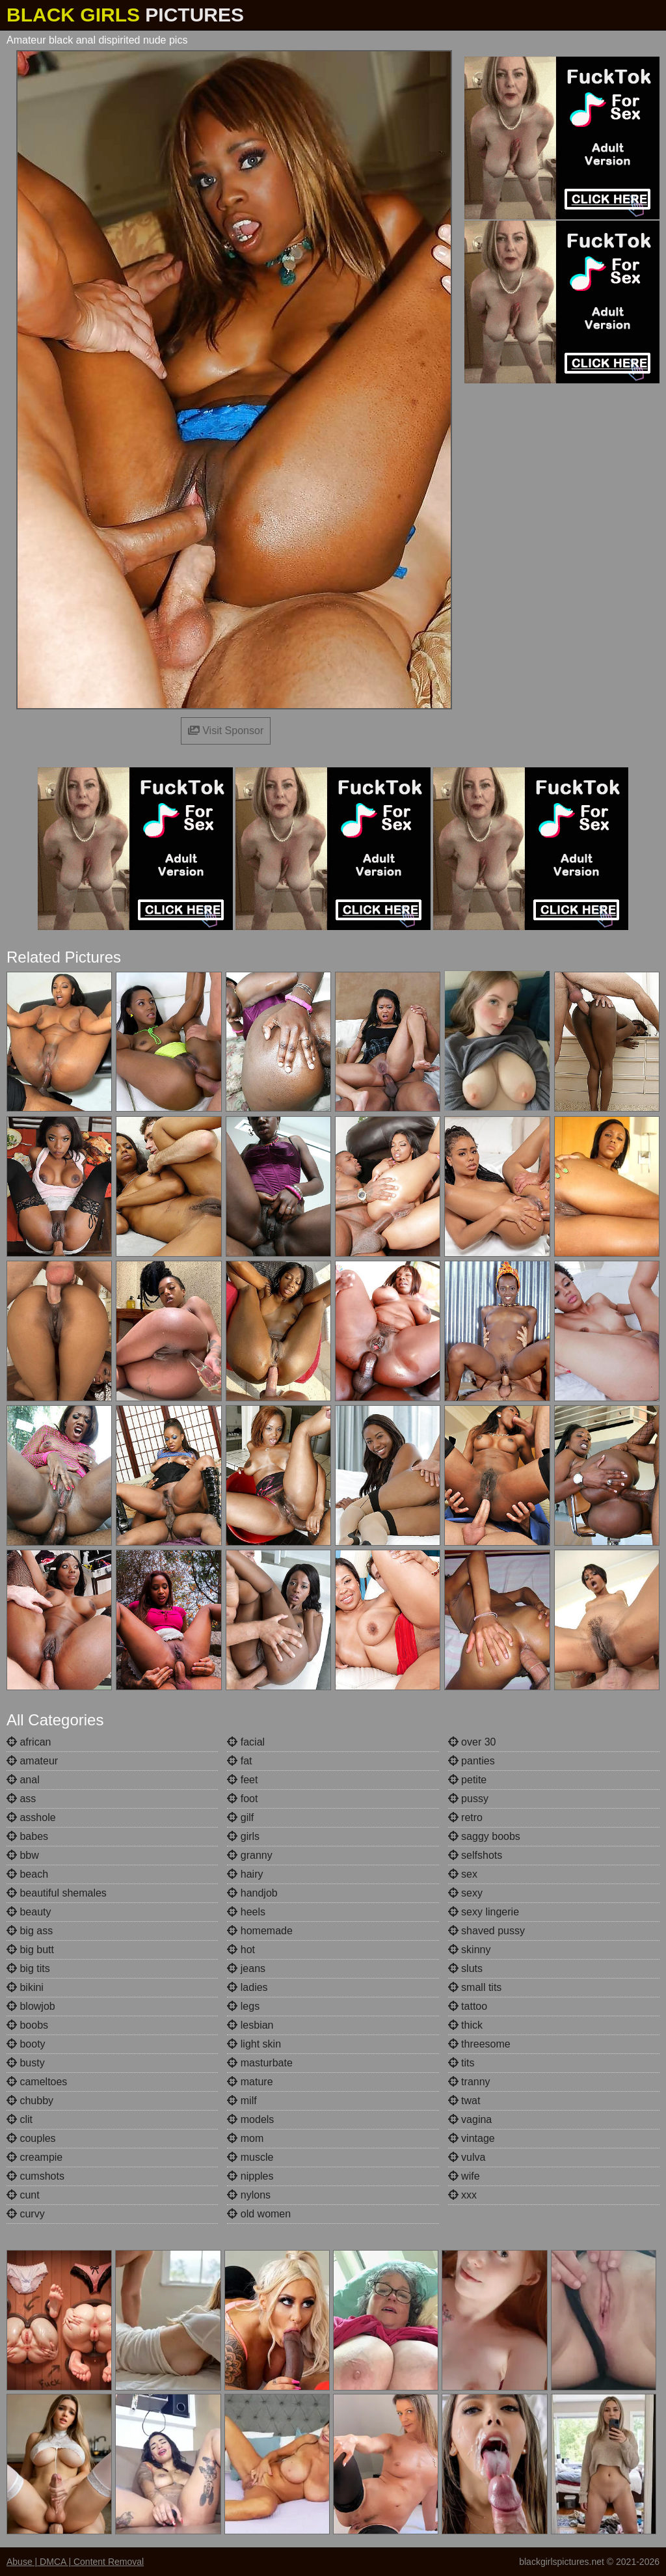 This screenshot has width=666, height=2576. What do you see at coordinates (29, 1911) in the screenshot?
I see `beauty` at bounding box center [29, 1911].